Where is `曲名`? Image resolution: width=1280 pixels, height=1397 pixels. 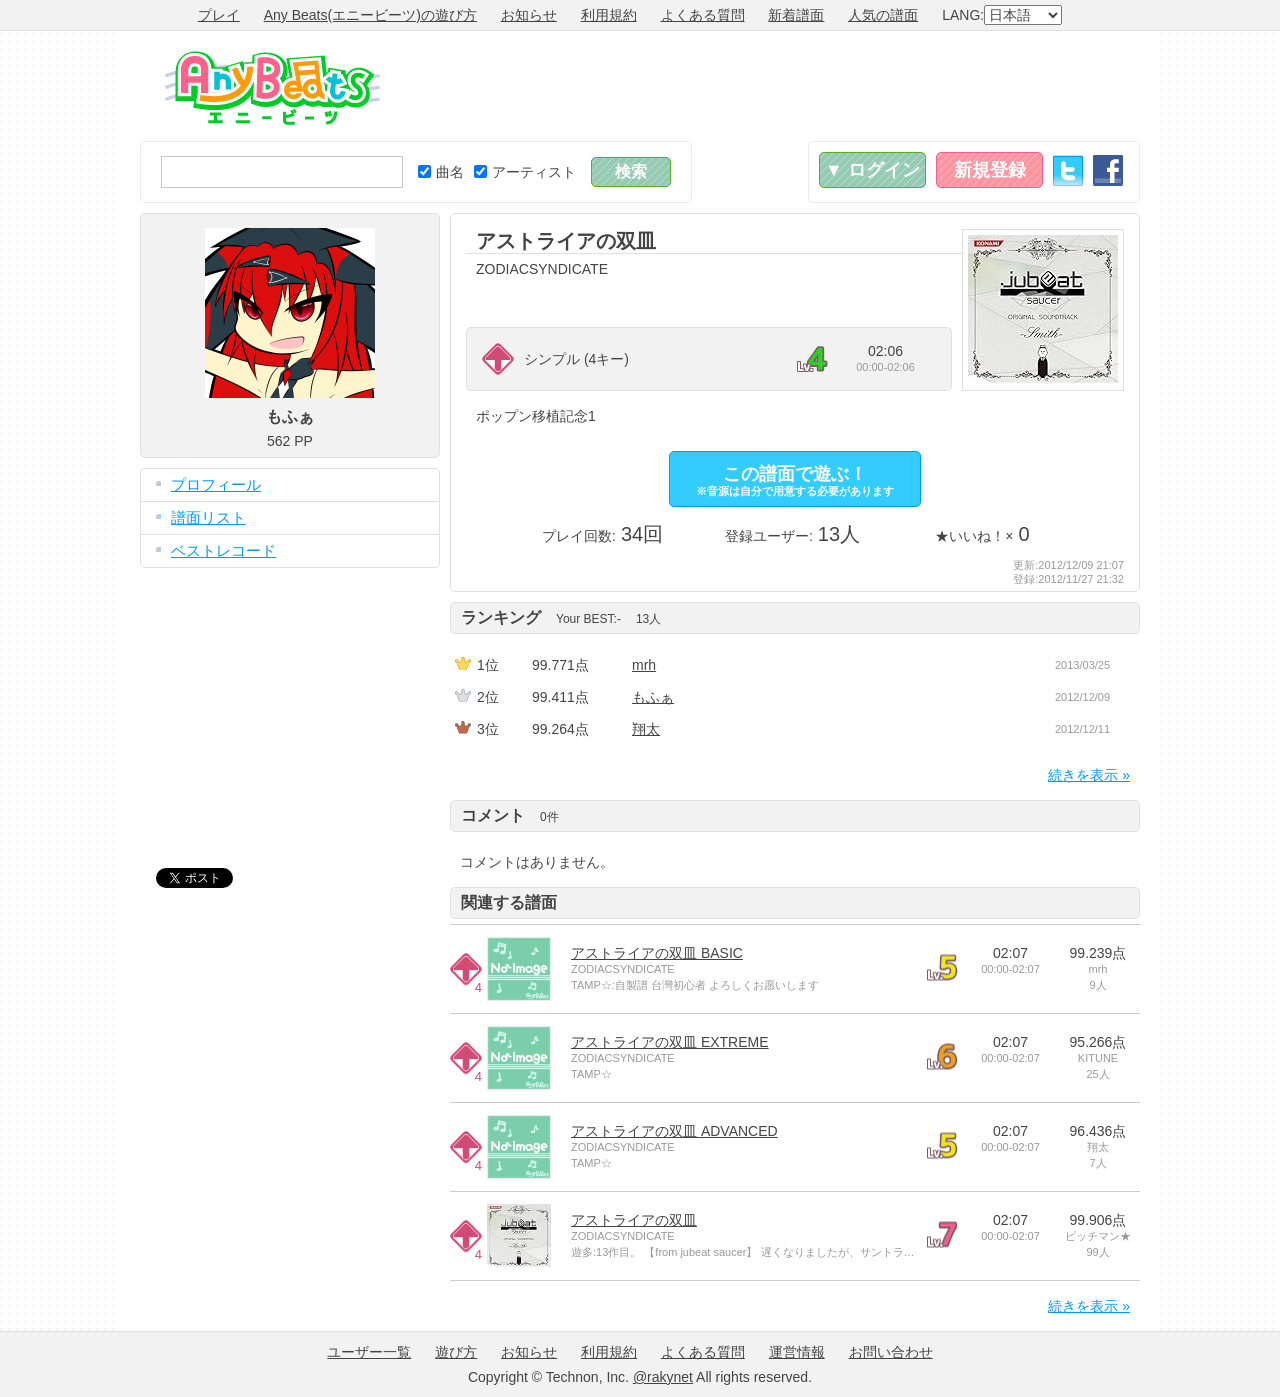
曲名 is located at coordinates (441, 172).